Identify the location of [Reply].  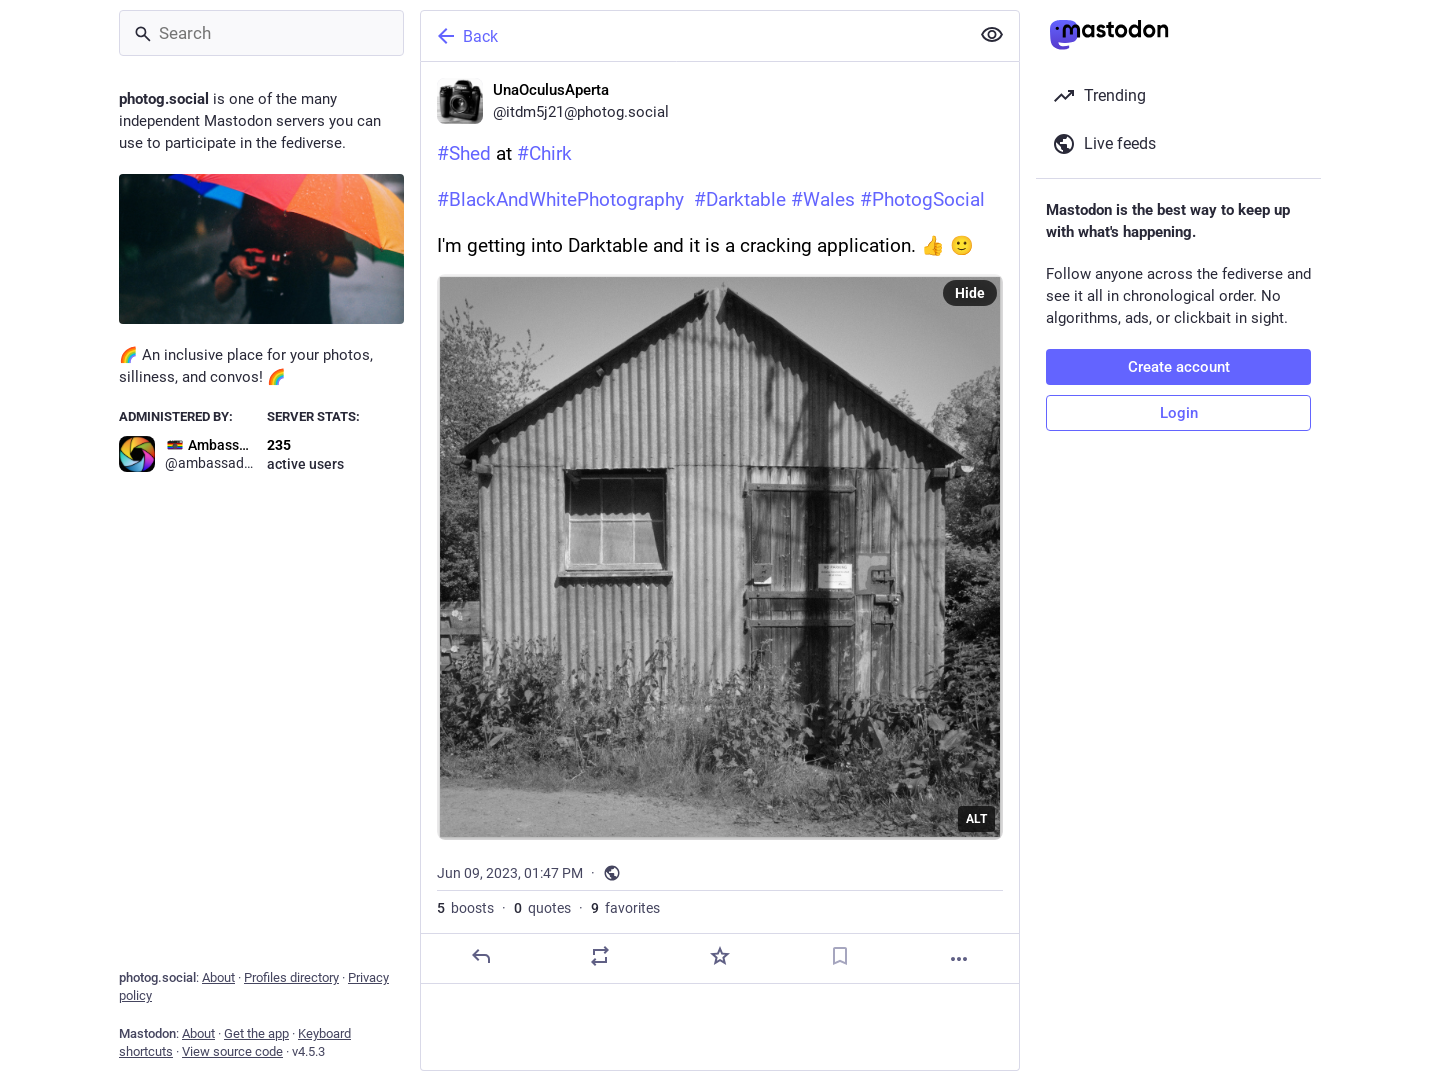
(481, 956).